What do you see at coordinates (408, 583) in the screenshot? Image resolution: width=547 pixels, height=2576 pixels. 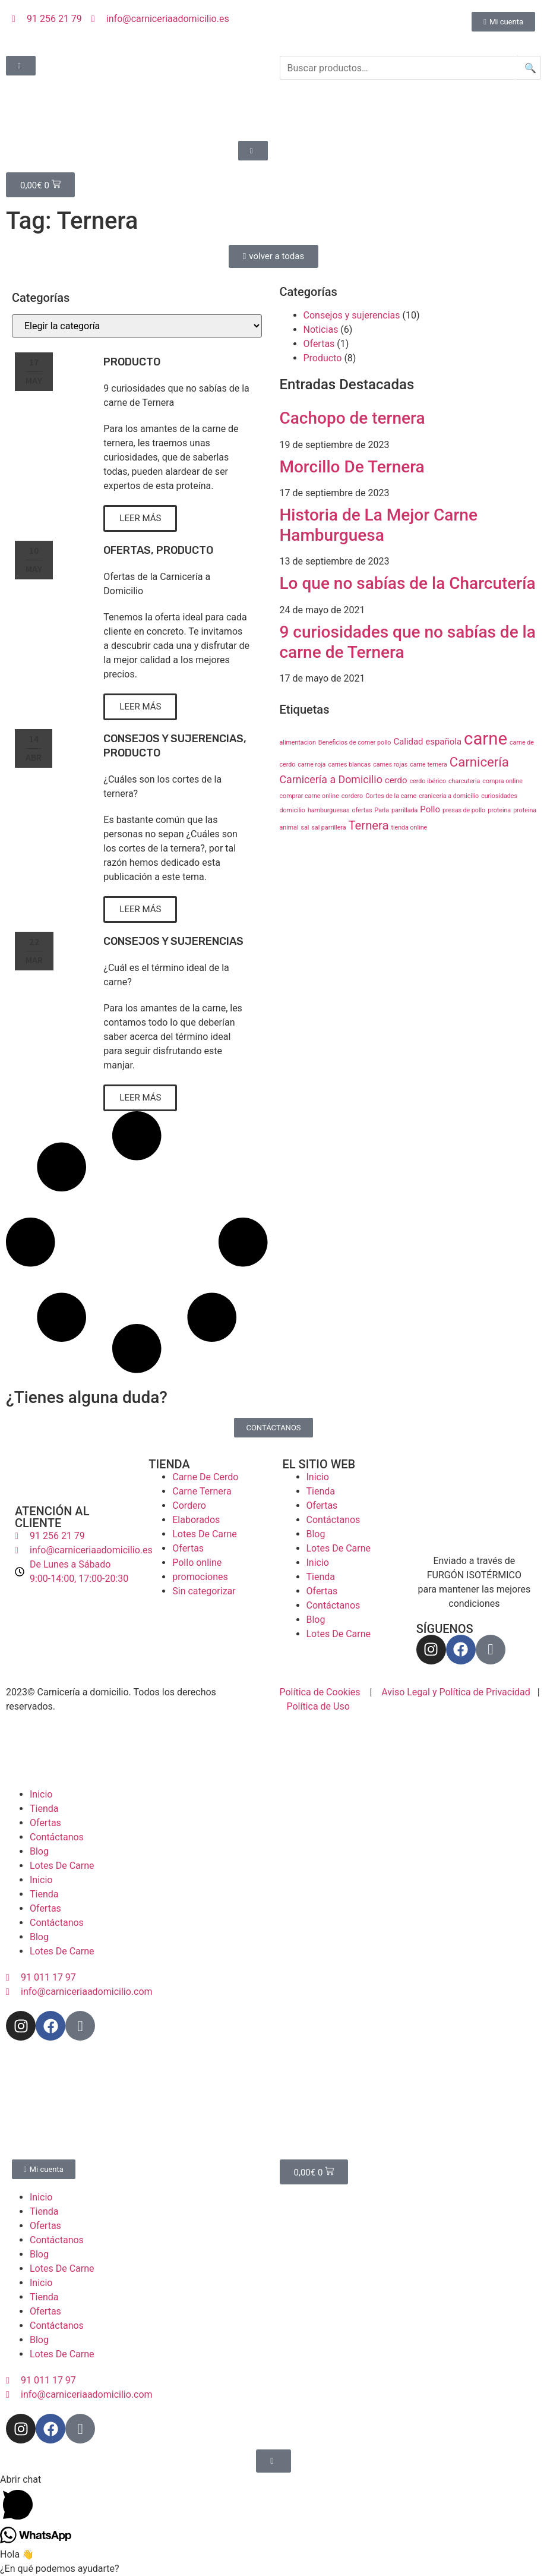 I see `Lo que no sabías de la Charcutería` at bounding box center [408, 583].